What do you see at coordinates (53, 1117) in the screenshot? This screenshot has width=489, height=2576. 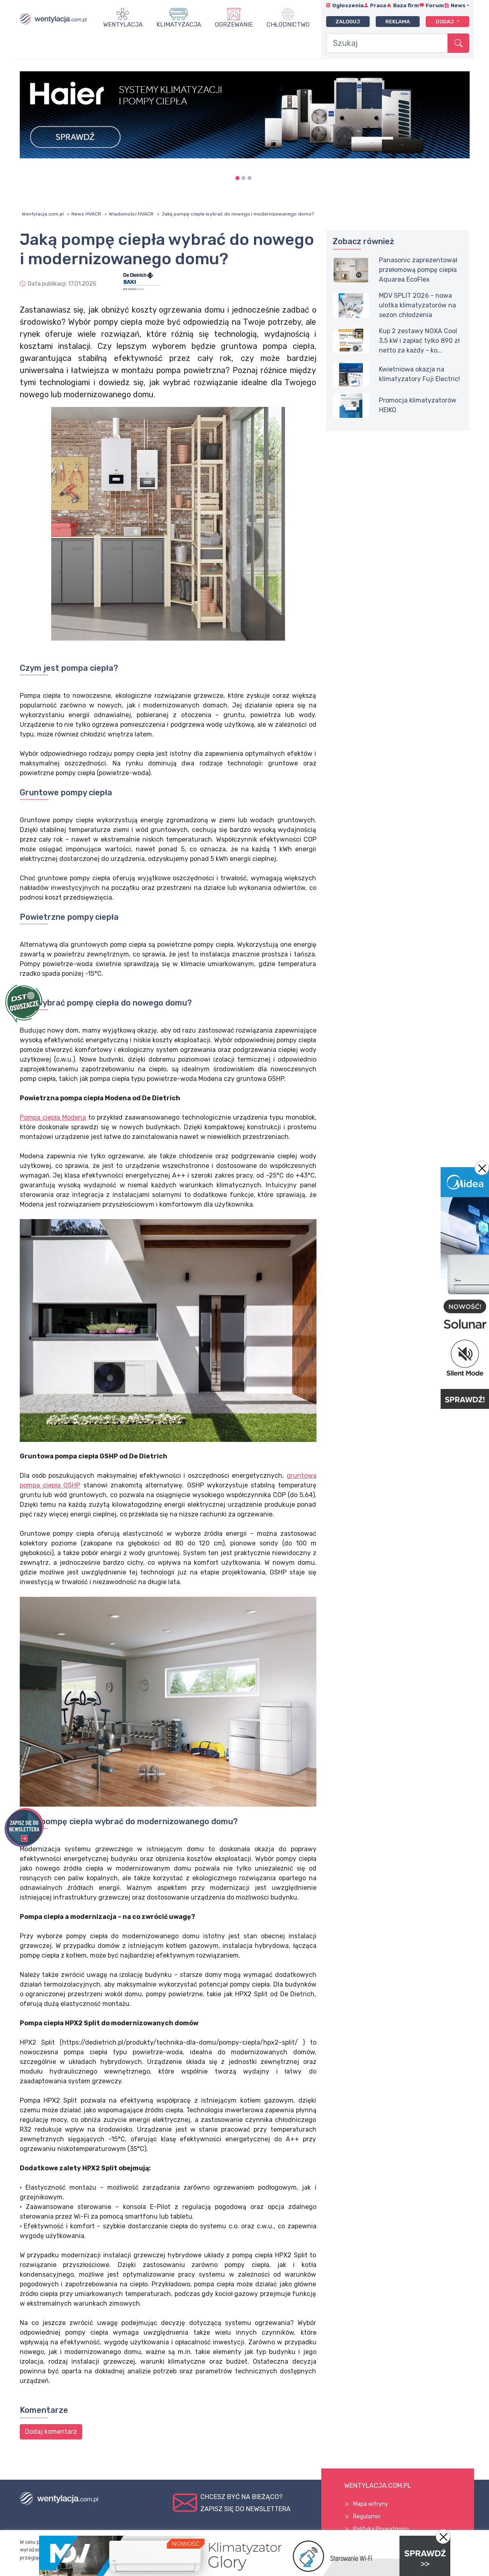 I see `Pompa ciepła Modena` at bounding box center [53, 1117].